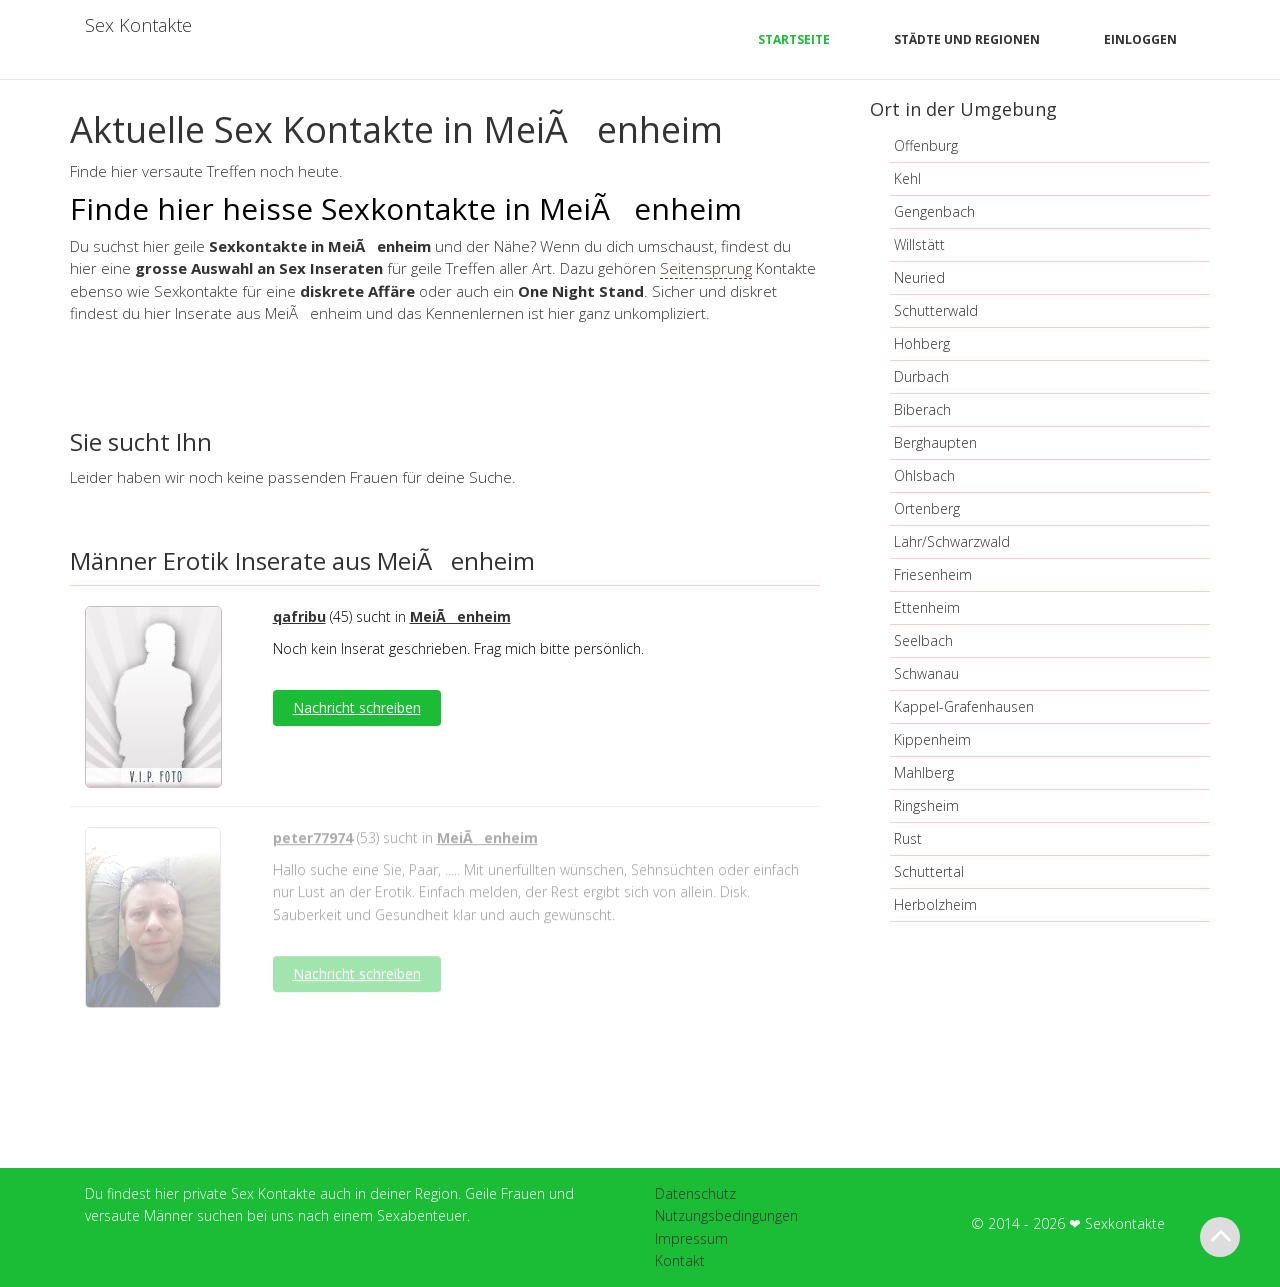 The width and height of the screenshot is (1280, 1287). I want to click on Mahlberg, so click(924, 772).